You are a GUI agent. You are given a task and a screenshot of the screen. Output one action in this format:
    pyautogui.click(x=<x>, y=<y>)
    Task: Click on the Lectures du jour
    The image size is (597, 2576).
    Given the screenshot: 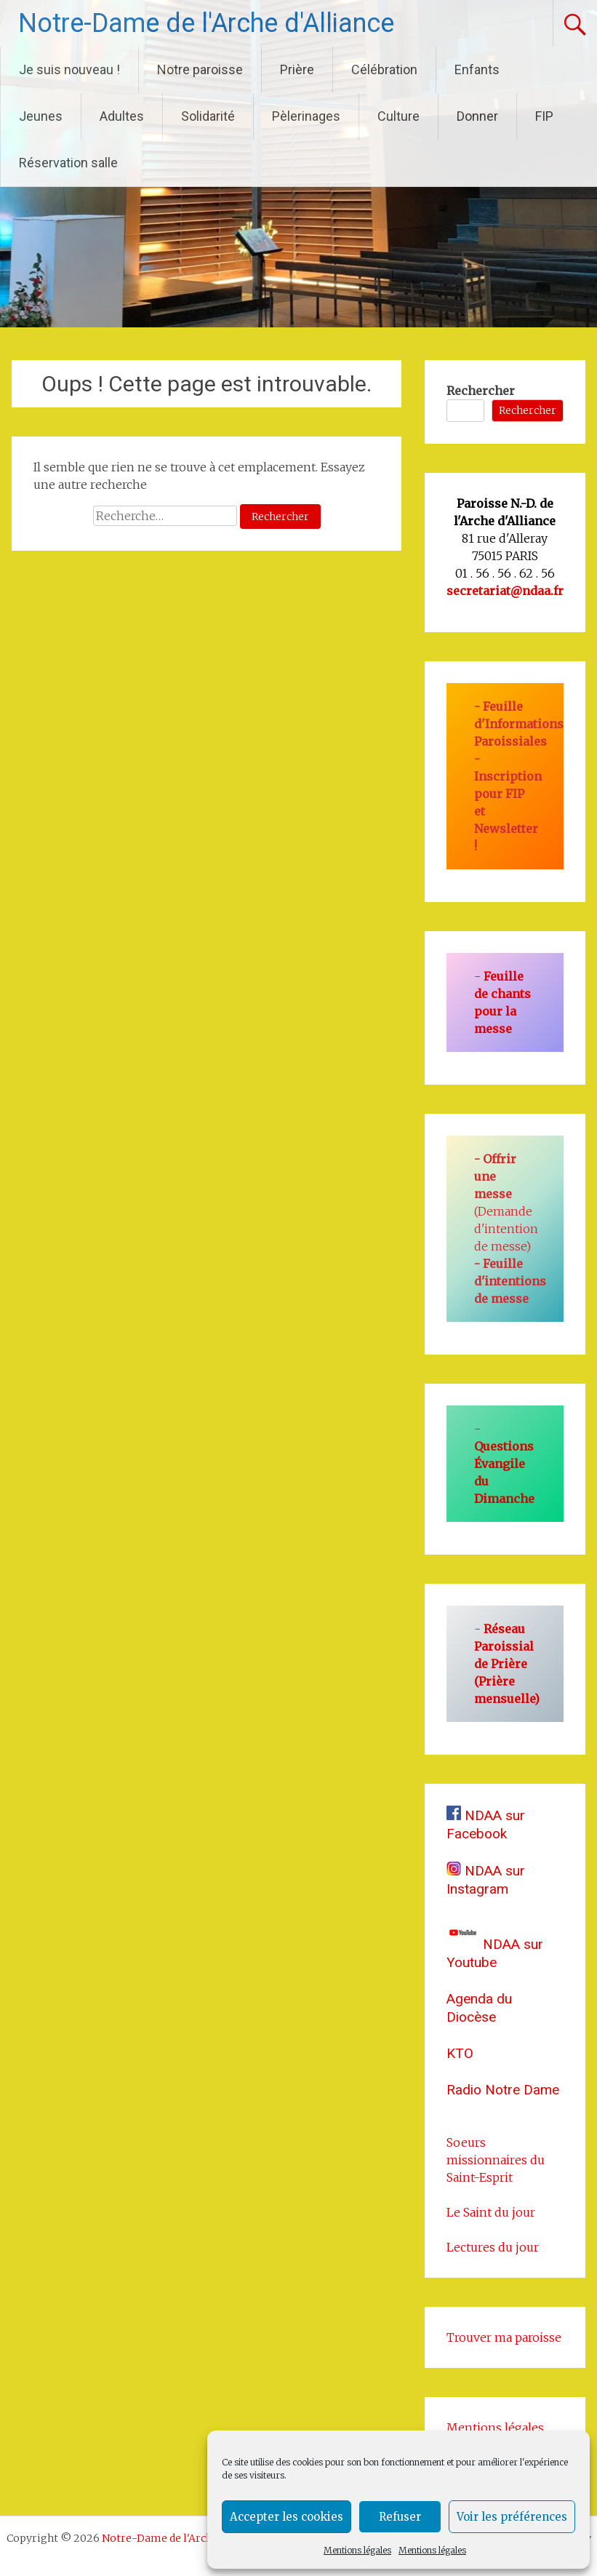 What is the action you would take?
    pyautogui.click(x=492, y=2247)
    